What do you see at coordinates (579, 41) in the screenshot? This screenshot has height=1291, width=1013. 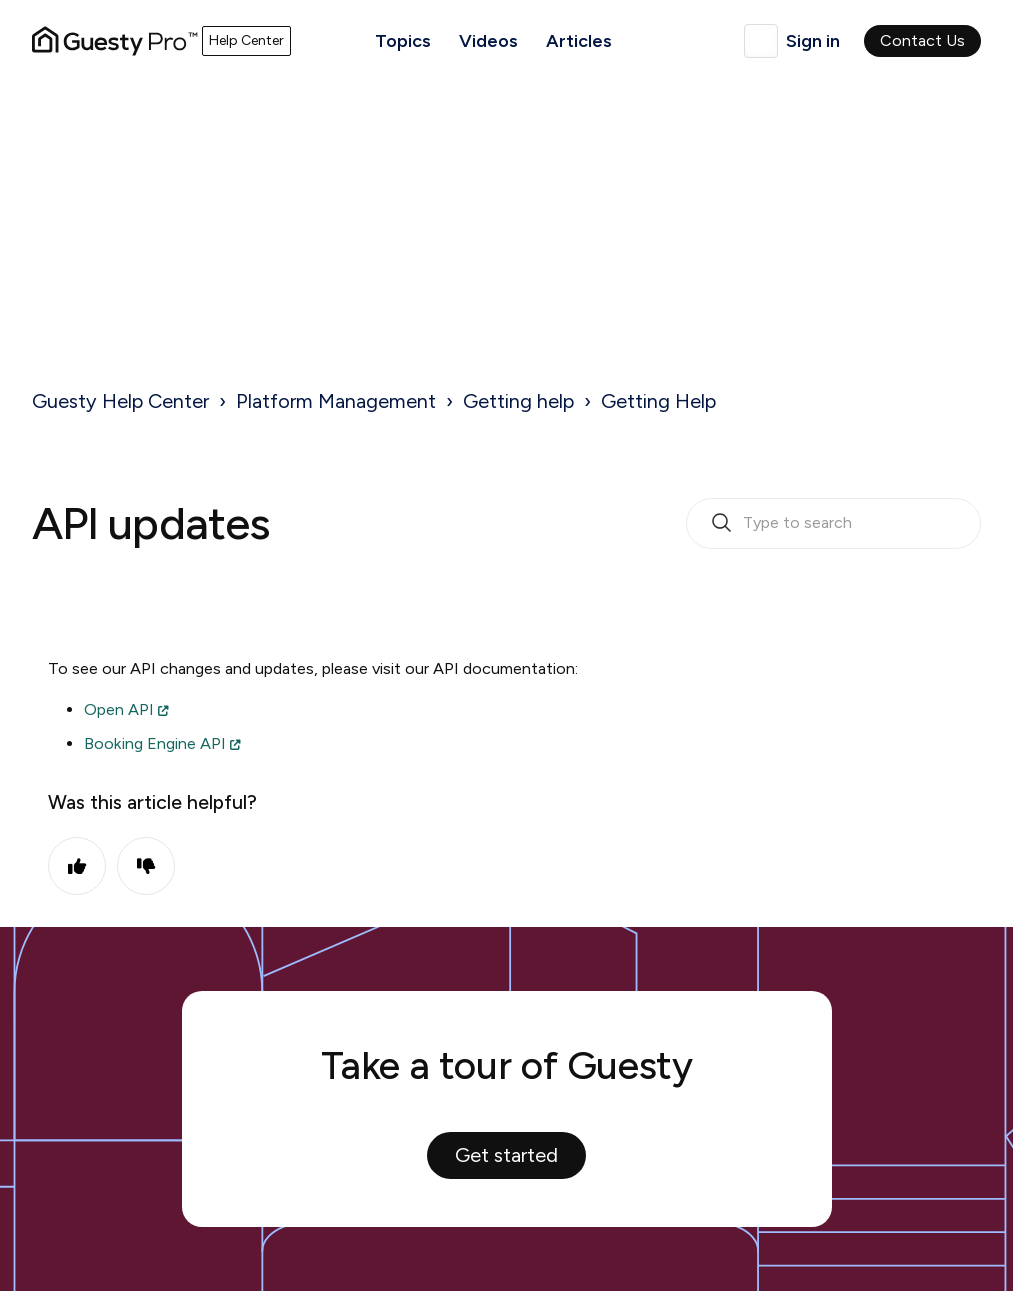 I see `Articles` at bounding box center [579, 41].